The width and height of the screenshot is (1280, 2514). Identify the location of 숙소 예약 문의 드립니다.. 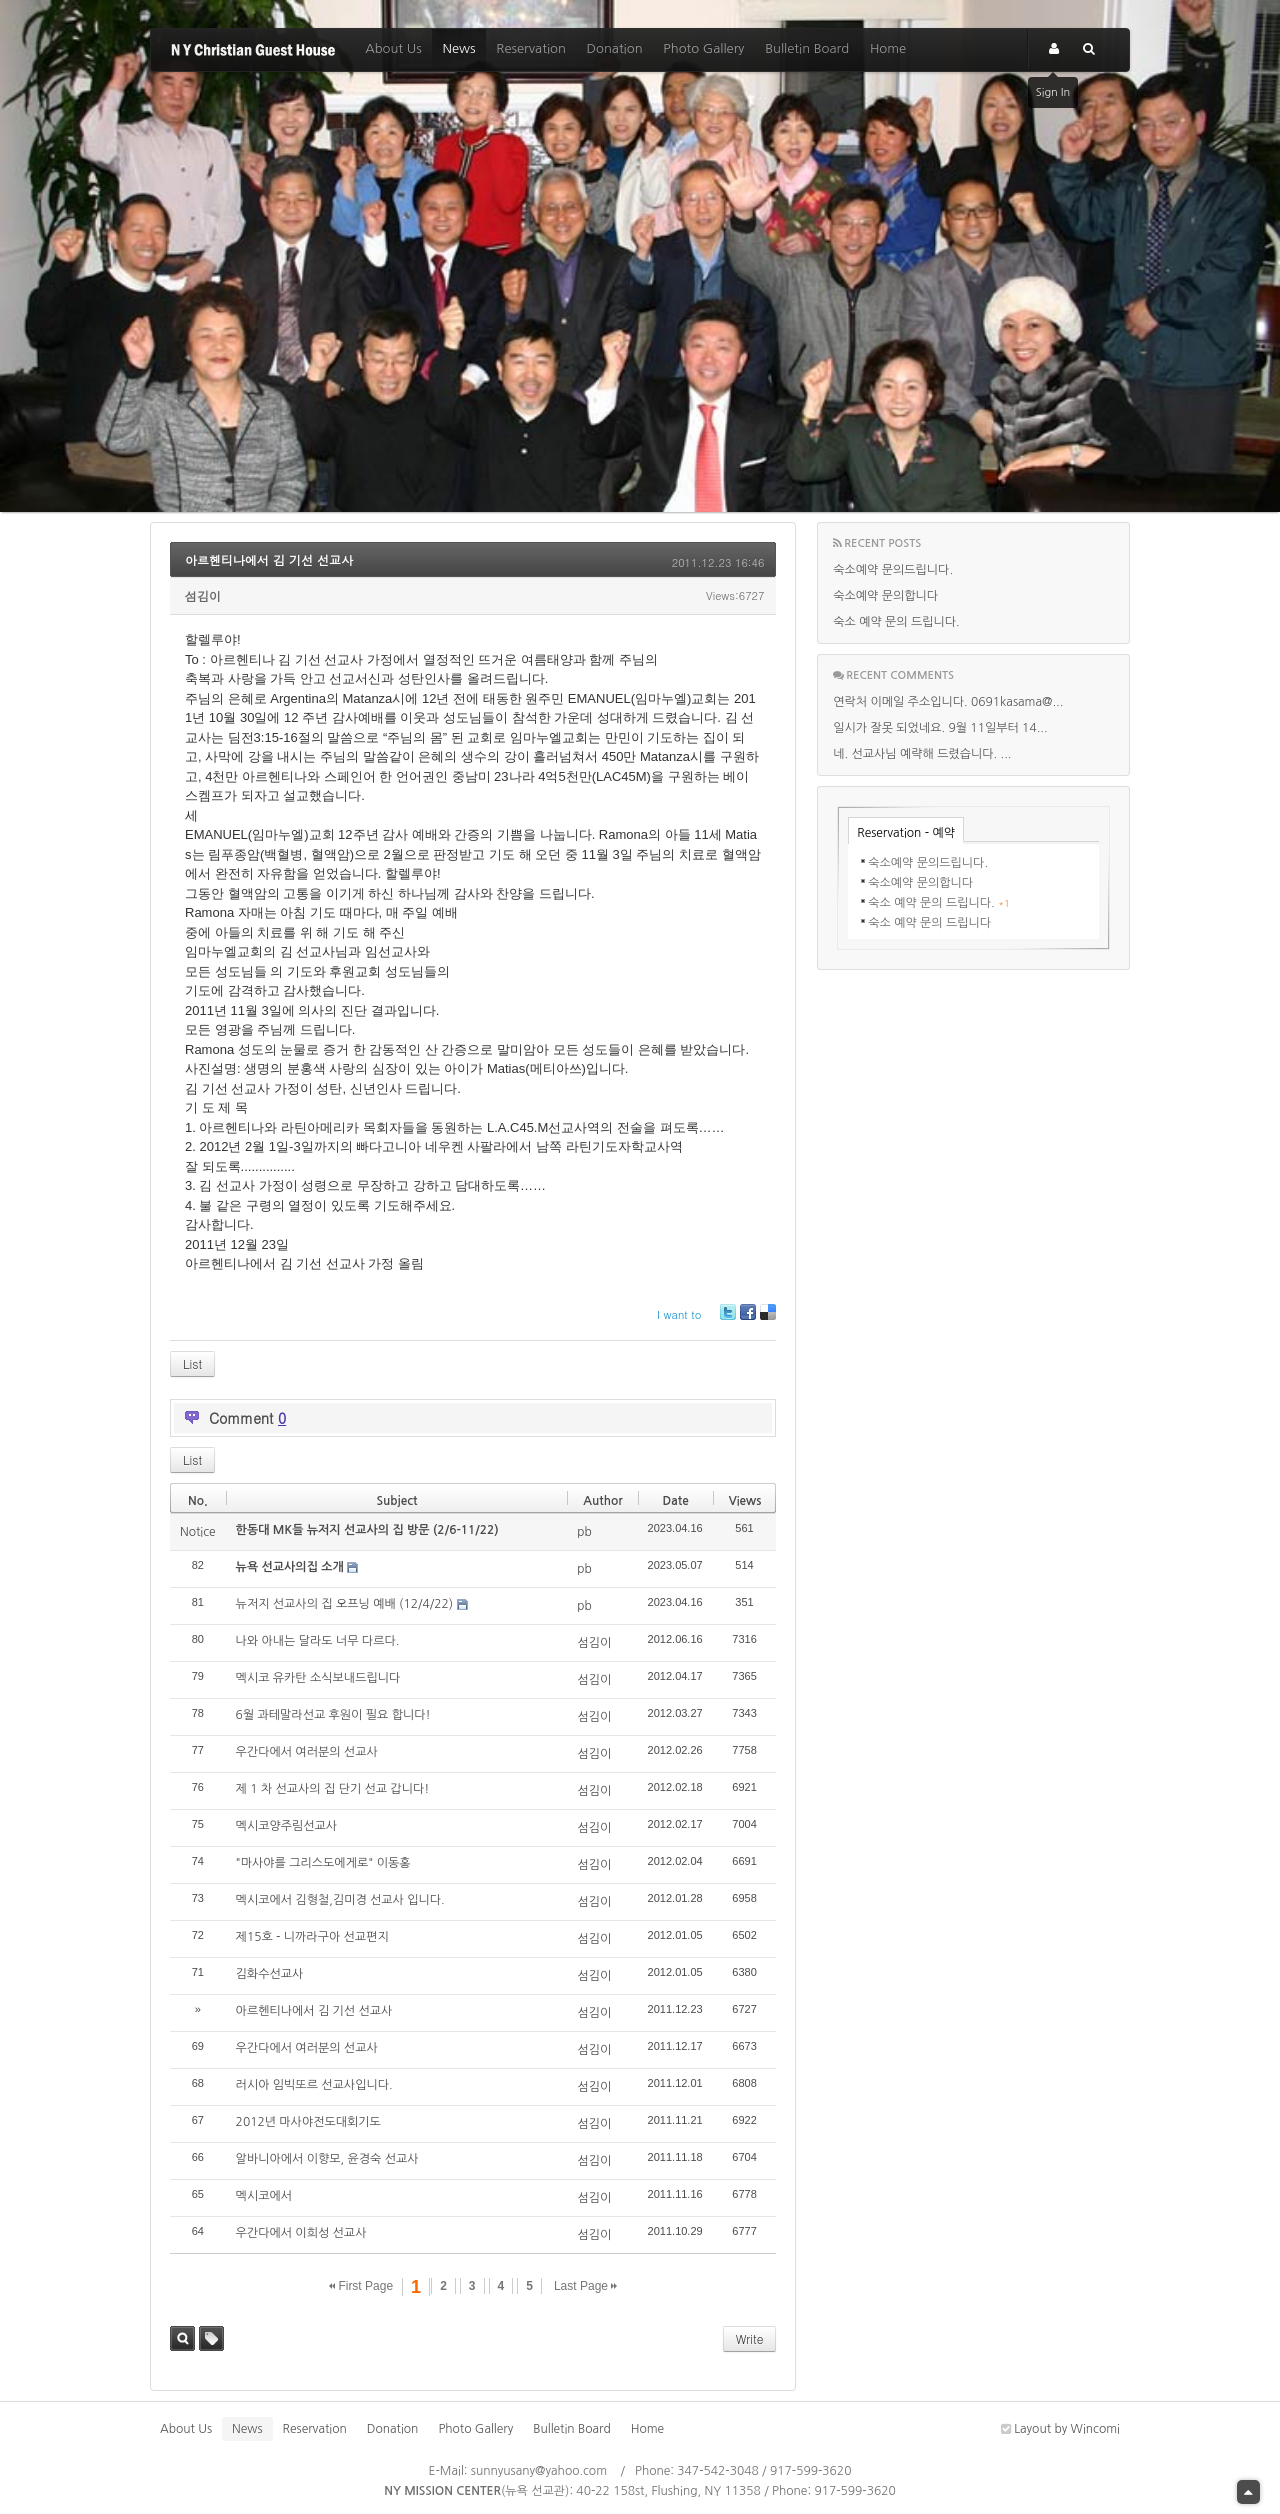
(896, 622).